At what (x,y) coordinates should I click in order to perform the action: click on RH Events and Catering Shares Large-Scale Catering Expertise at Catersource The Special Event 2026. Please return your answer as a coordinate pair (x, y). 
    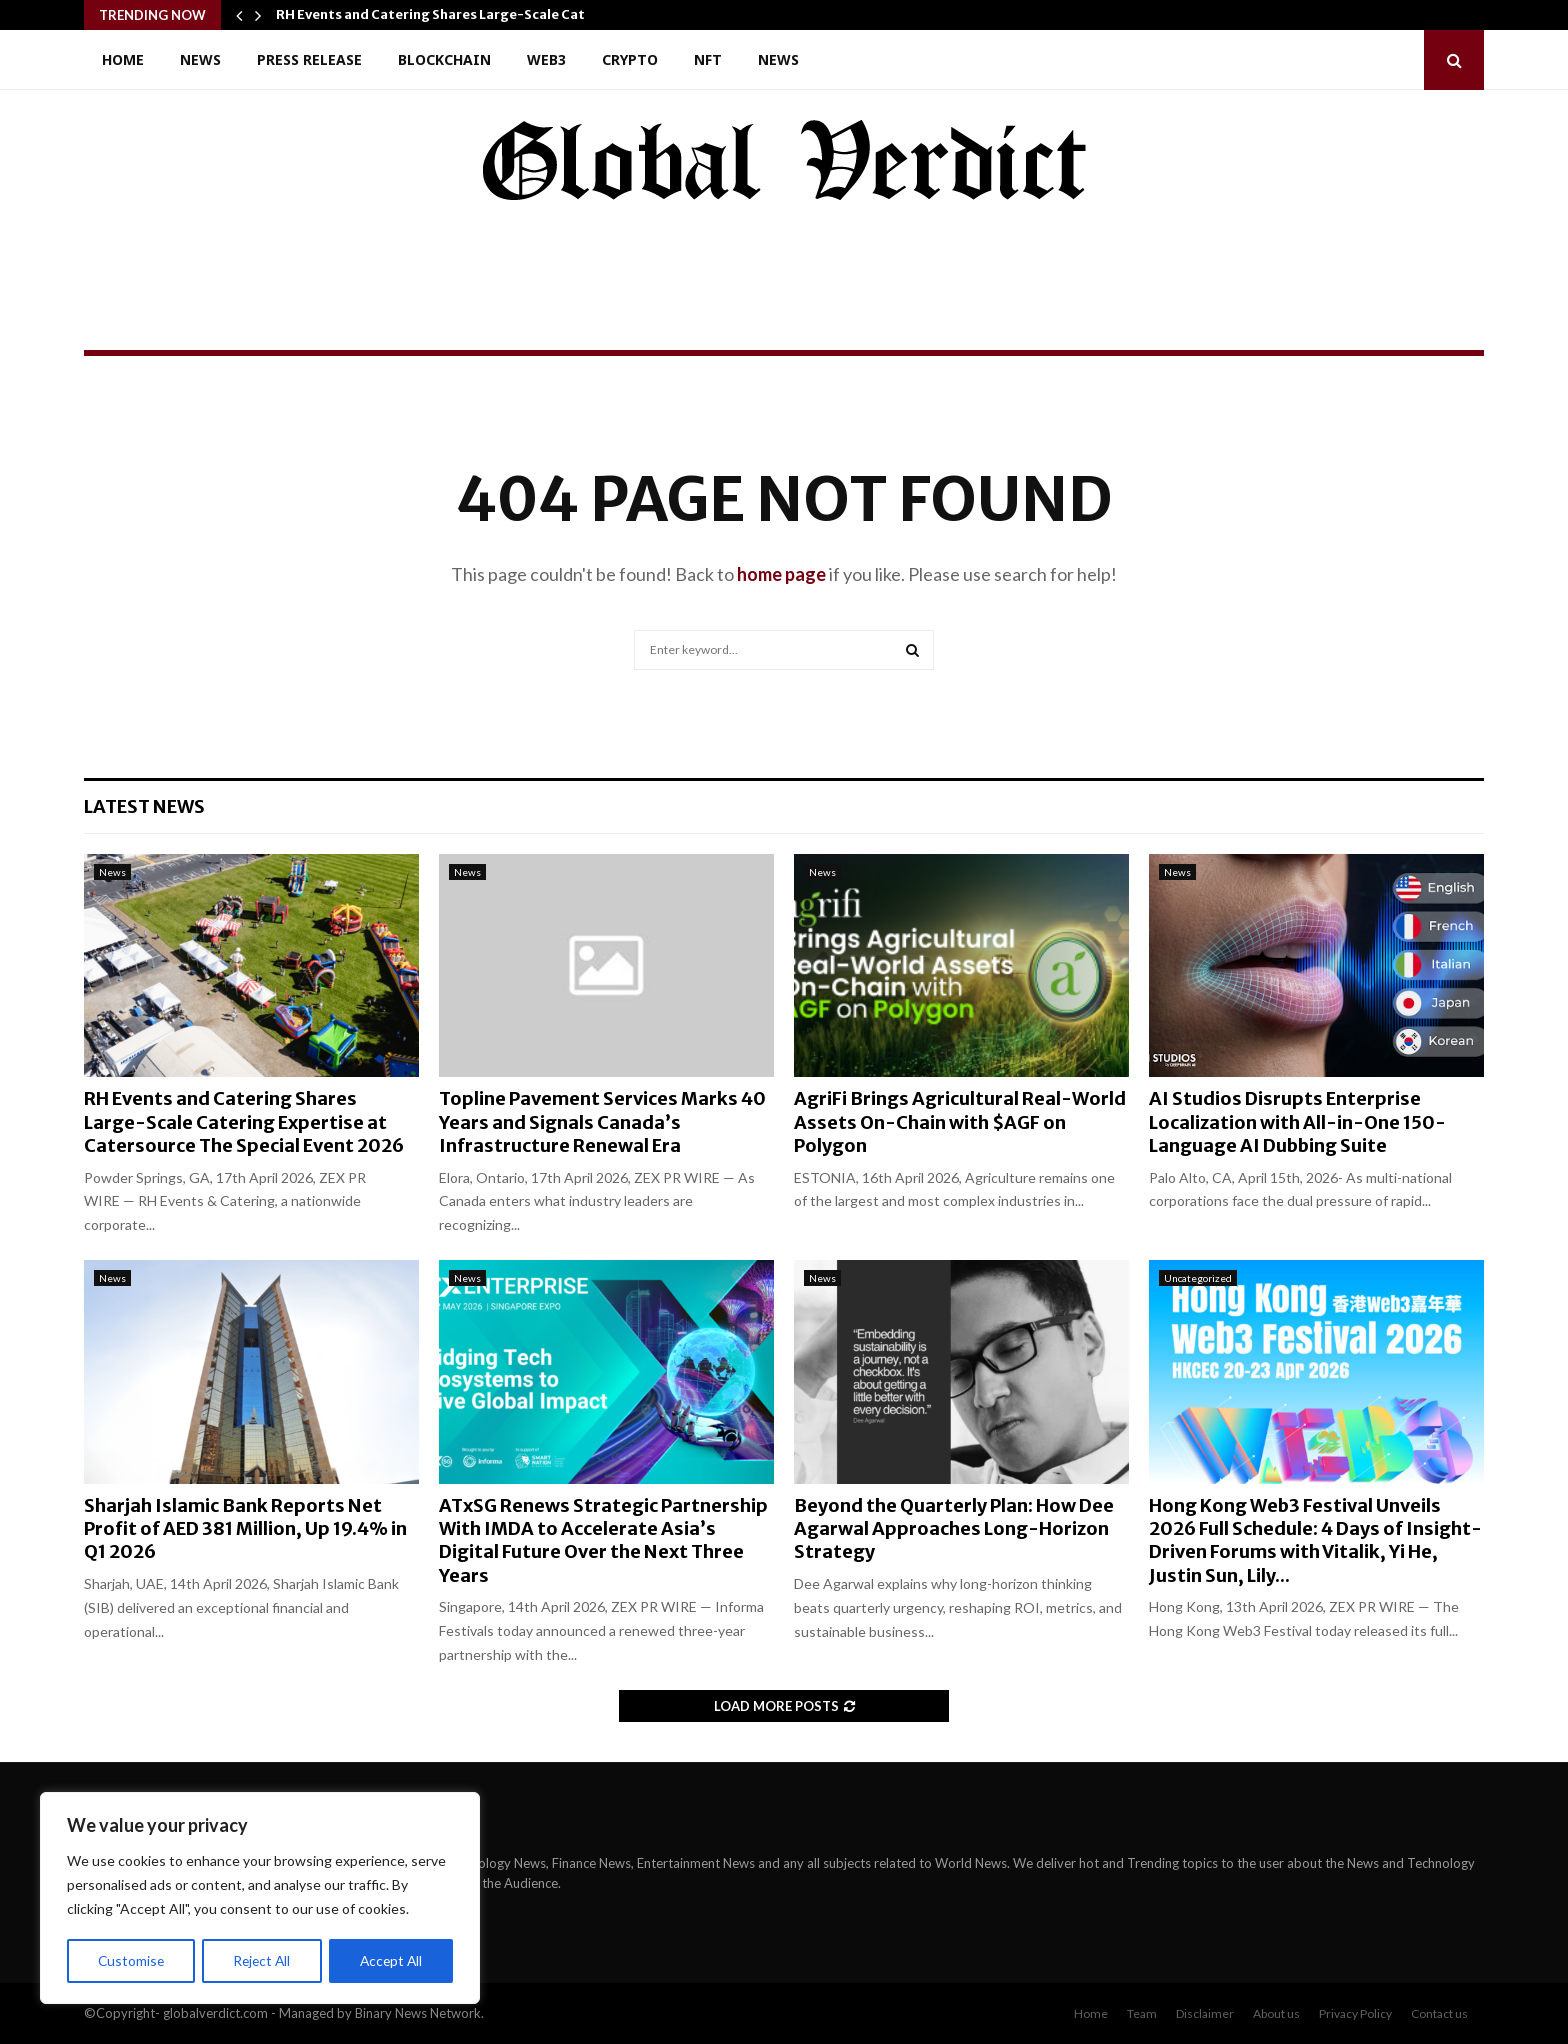
    Looking at the image, I should click on (244, 1122).